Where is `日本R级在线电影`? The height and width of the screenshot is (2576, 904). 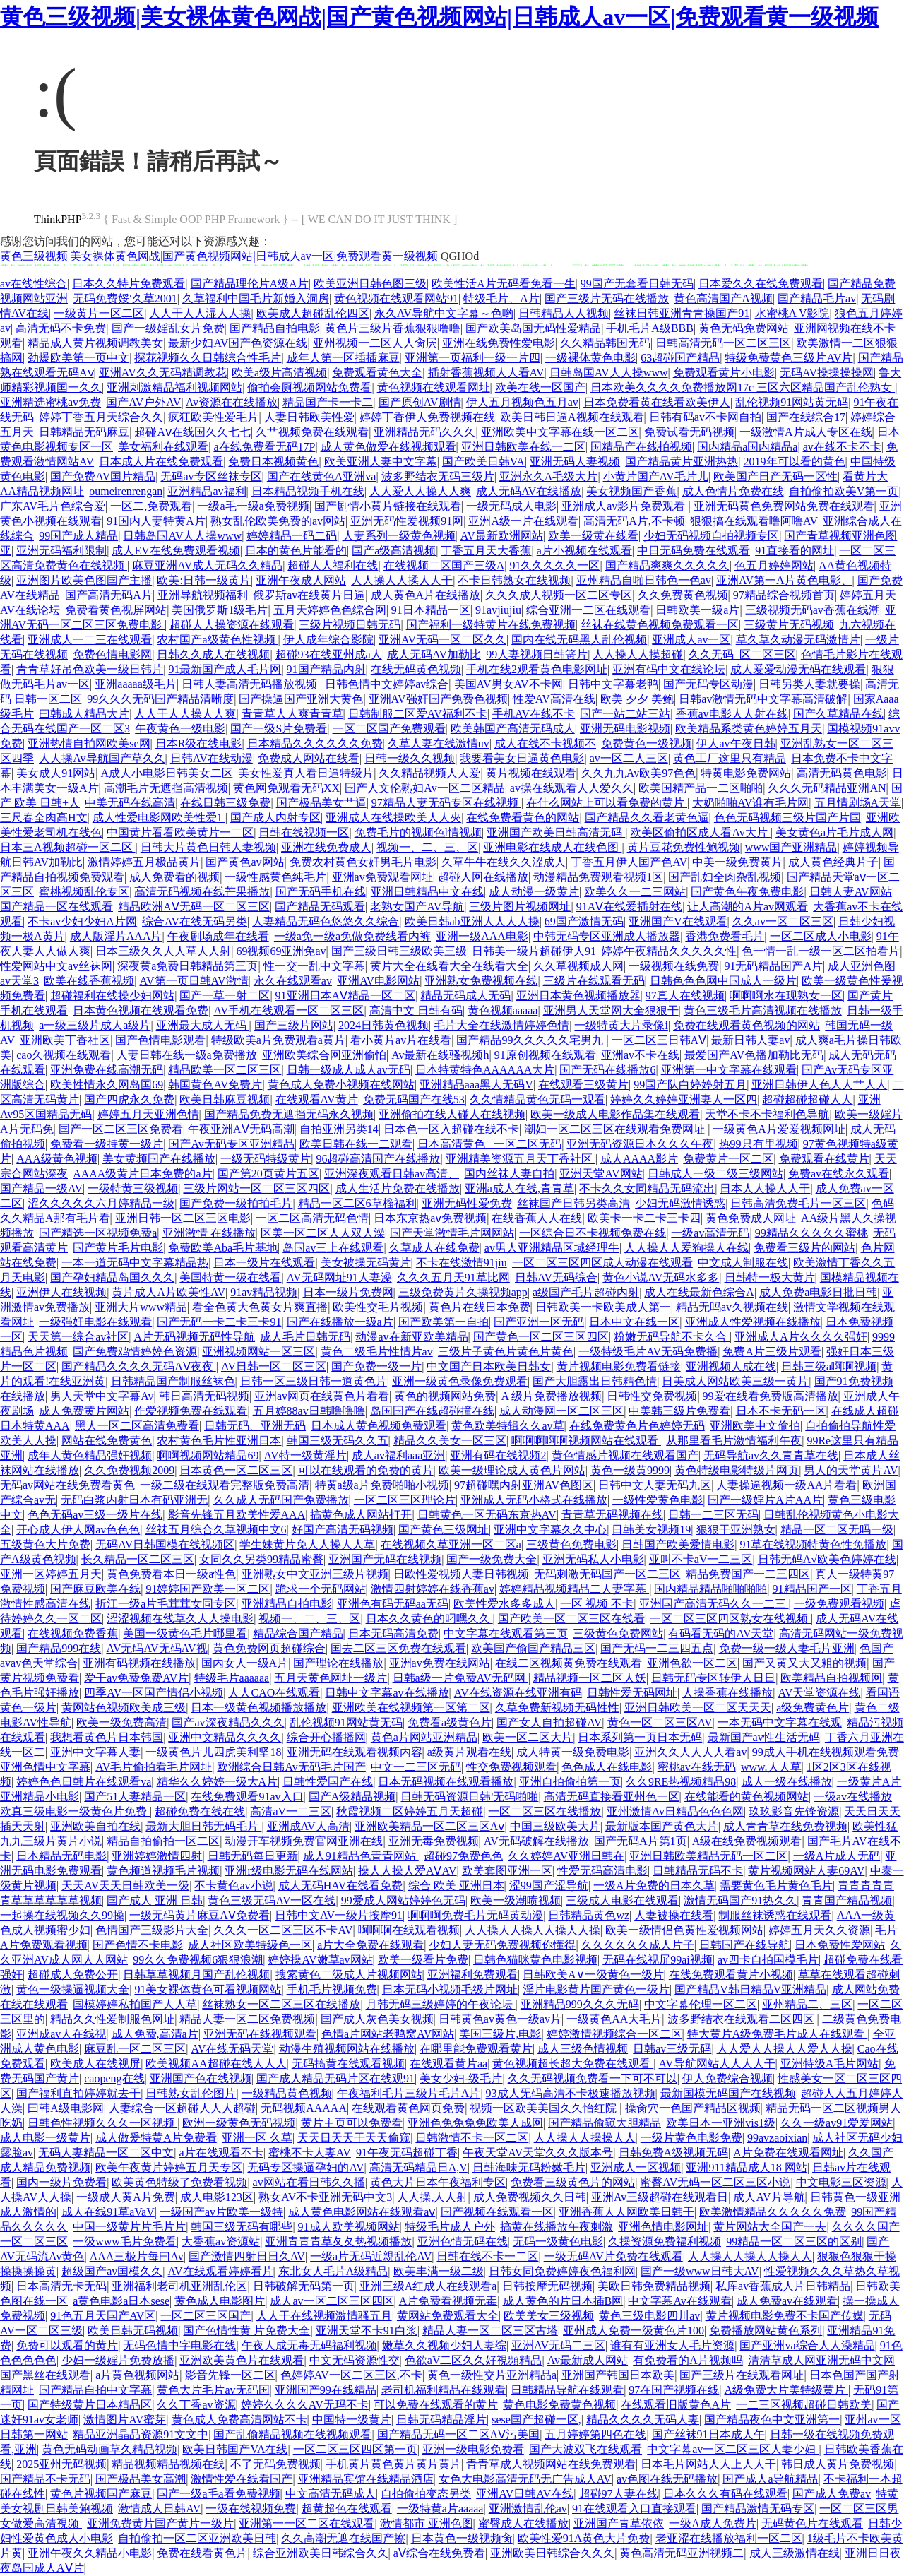
日本R级在线电影 is located at coordinates (198, 743).